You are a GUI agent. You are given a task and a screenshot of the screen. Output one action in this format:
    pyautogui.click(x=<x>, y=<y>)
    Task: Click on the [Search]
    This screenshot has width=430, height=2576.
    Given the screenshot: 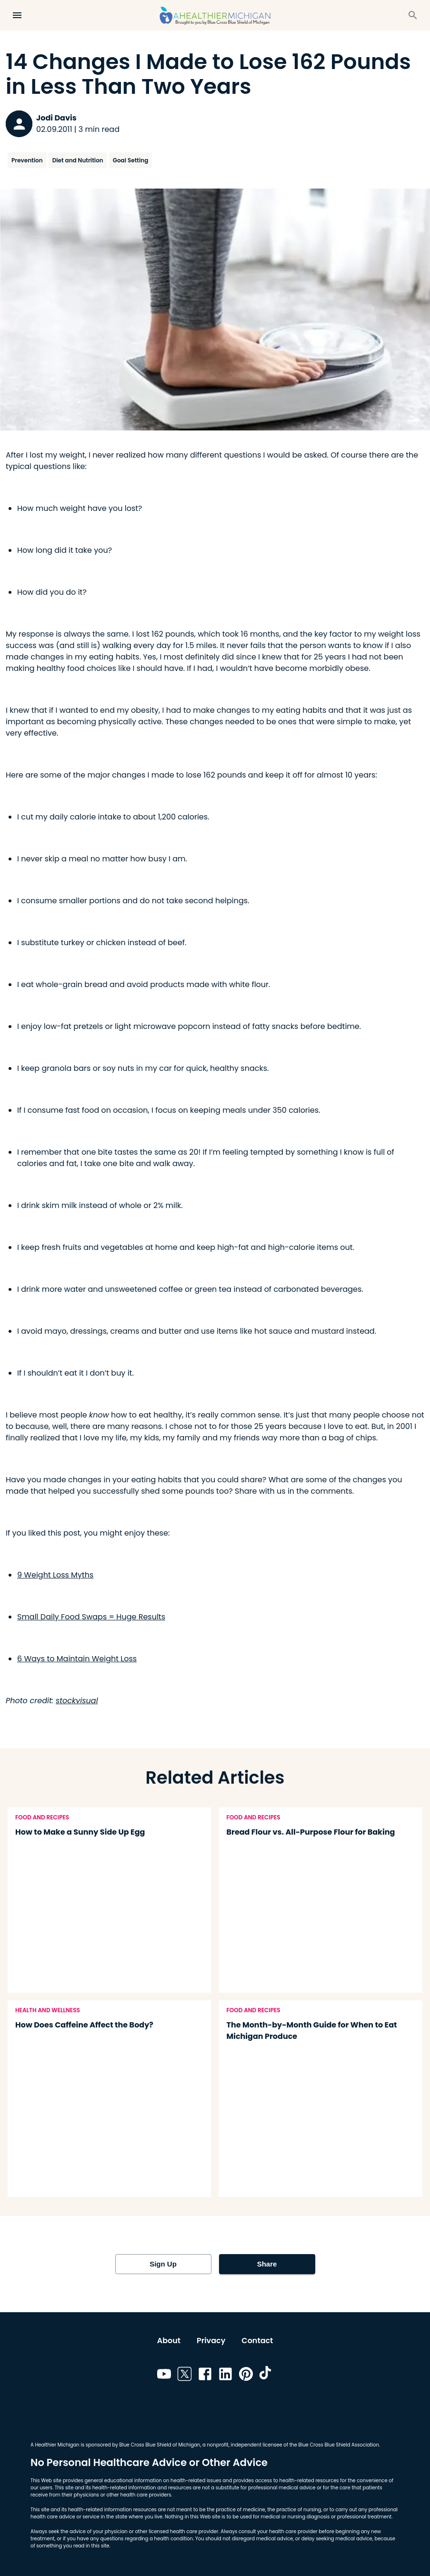 What is the action you would take?
    pyautogui.click(x=412, y=15)
    